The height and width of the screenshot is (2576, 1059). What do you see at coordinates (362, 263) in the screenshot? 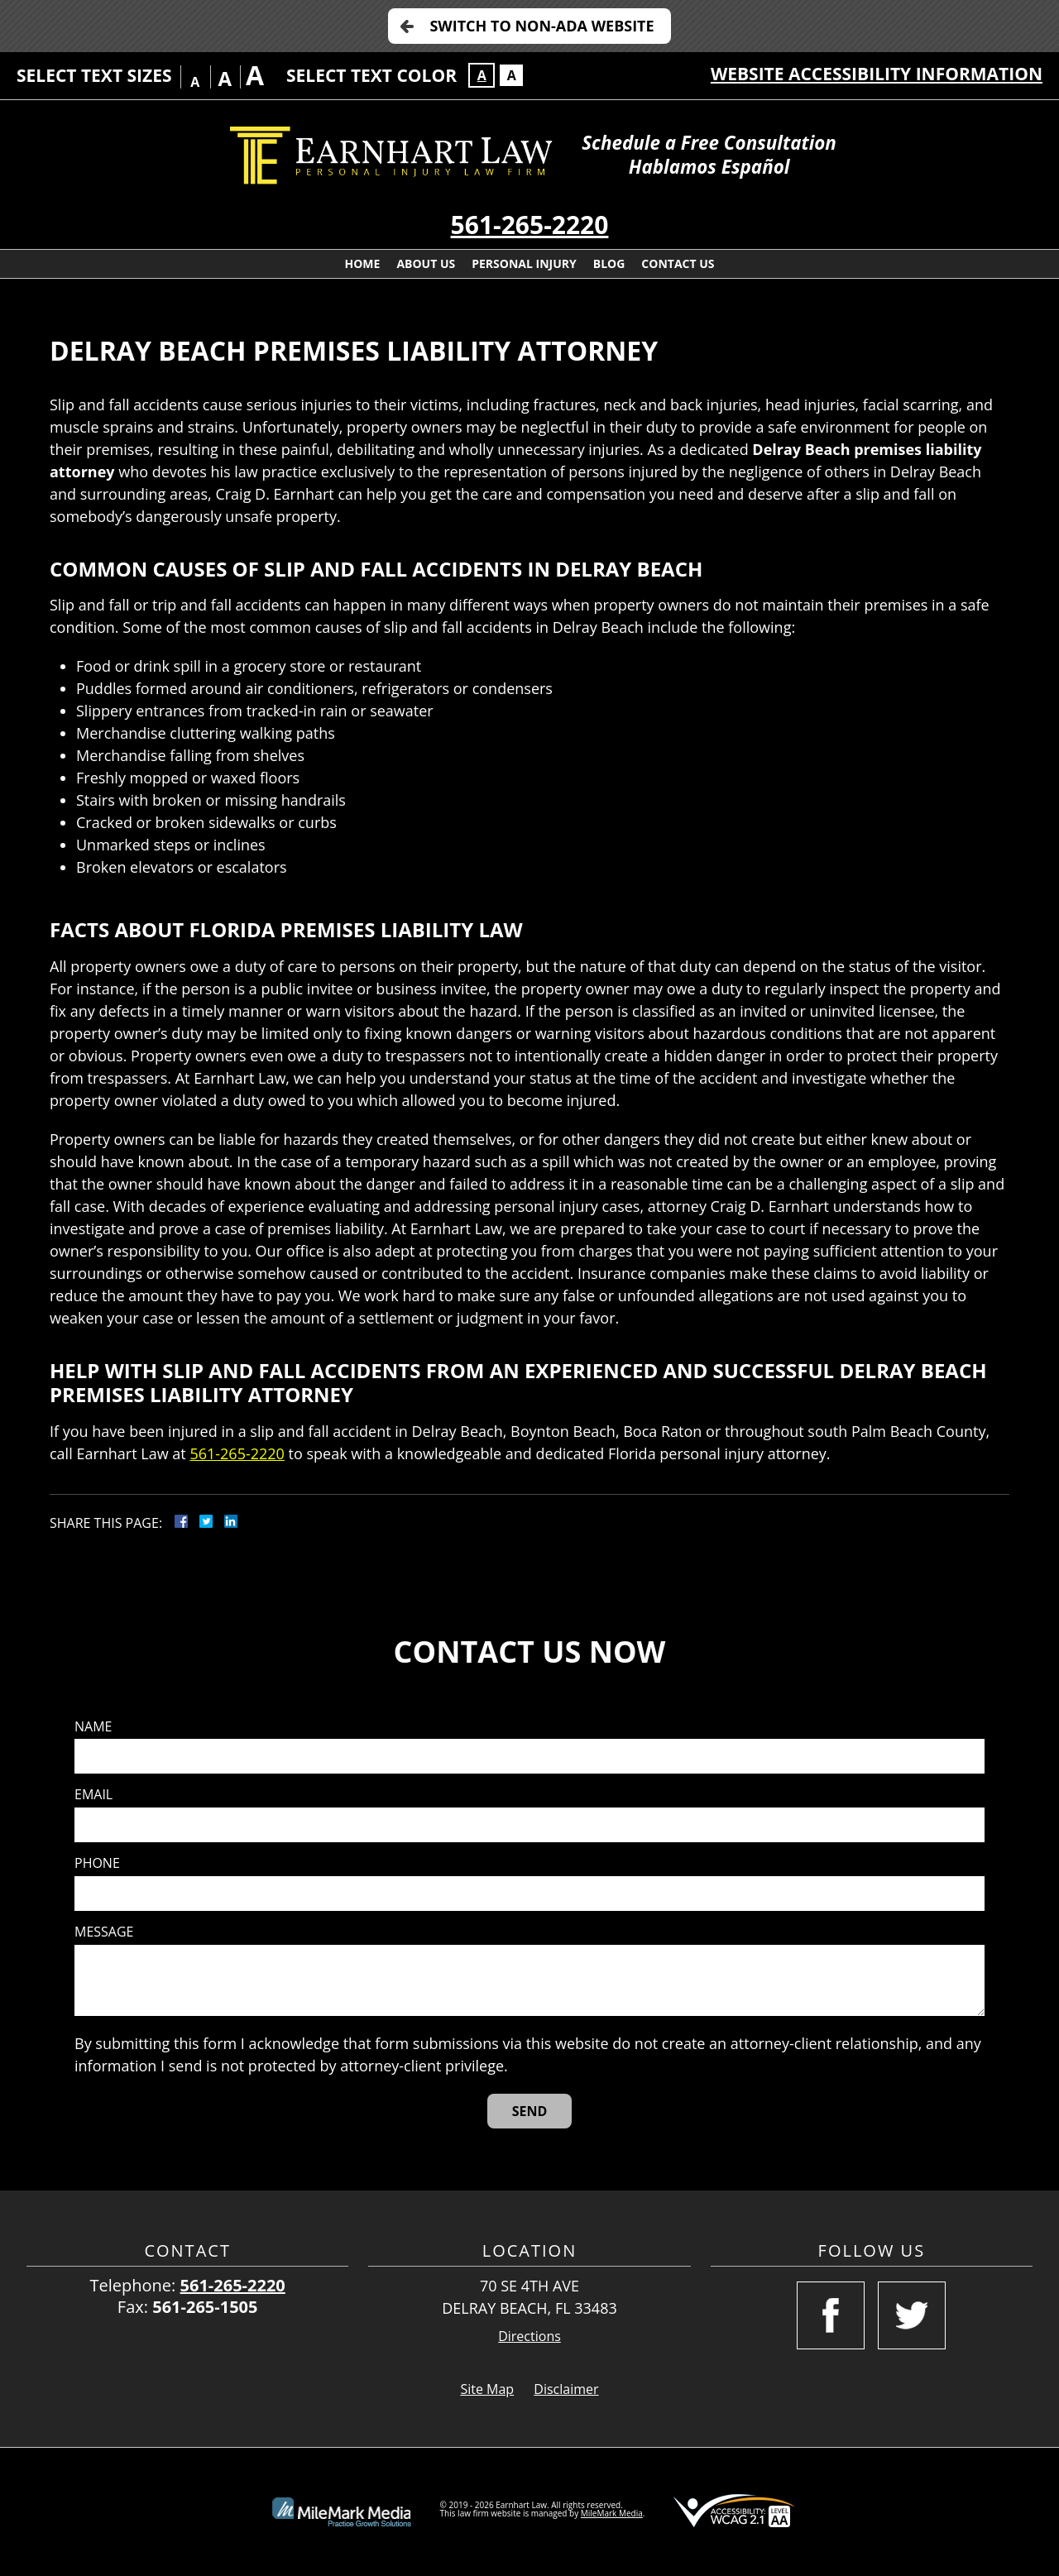
I see `Home` at bounding box center [362, 263].